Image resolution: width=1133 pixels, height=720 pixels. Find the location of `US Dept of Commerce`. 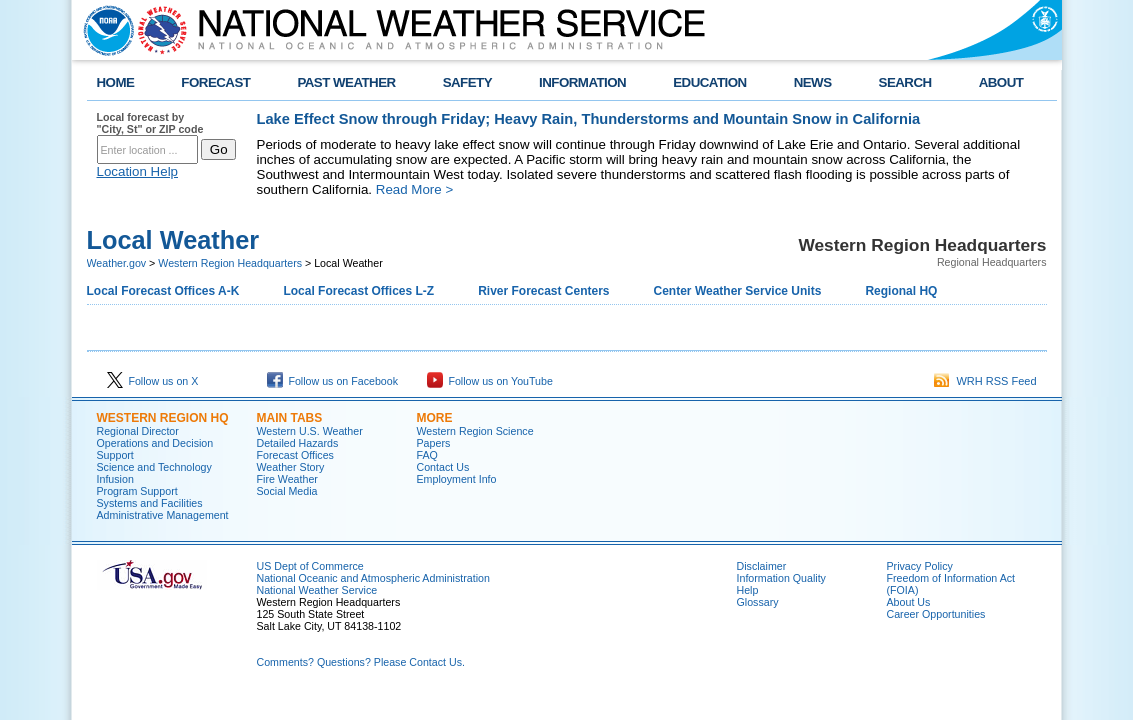

US Dept of Commerce is located at coordinates (310, 566).